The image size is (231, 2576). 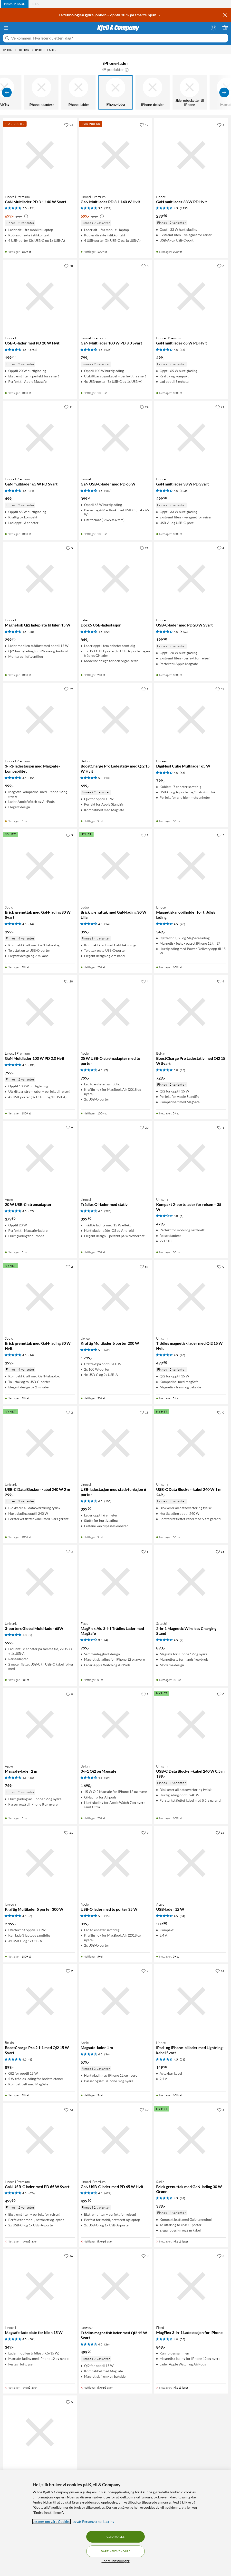 What do you see at coordinates (191, 2140) in the screenshot?
I see `[Produktkort Sudio Brick grenuttak med GaN-lading 30 W Grønn, 399 kr]` at bounding box center [191, 2140].